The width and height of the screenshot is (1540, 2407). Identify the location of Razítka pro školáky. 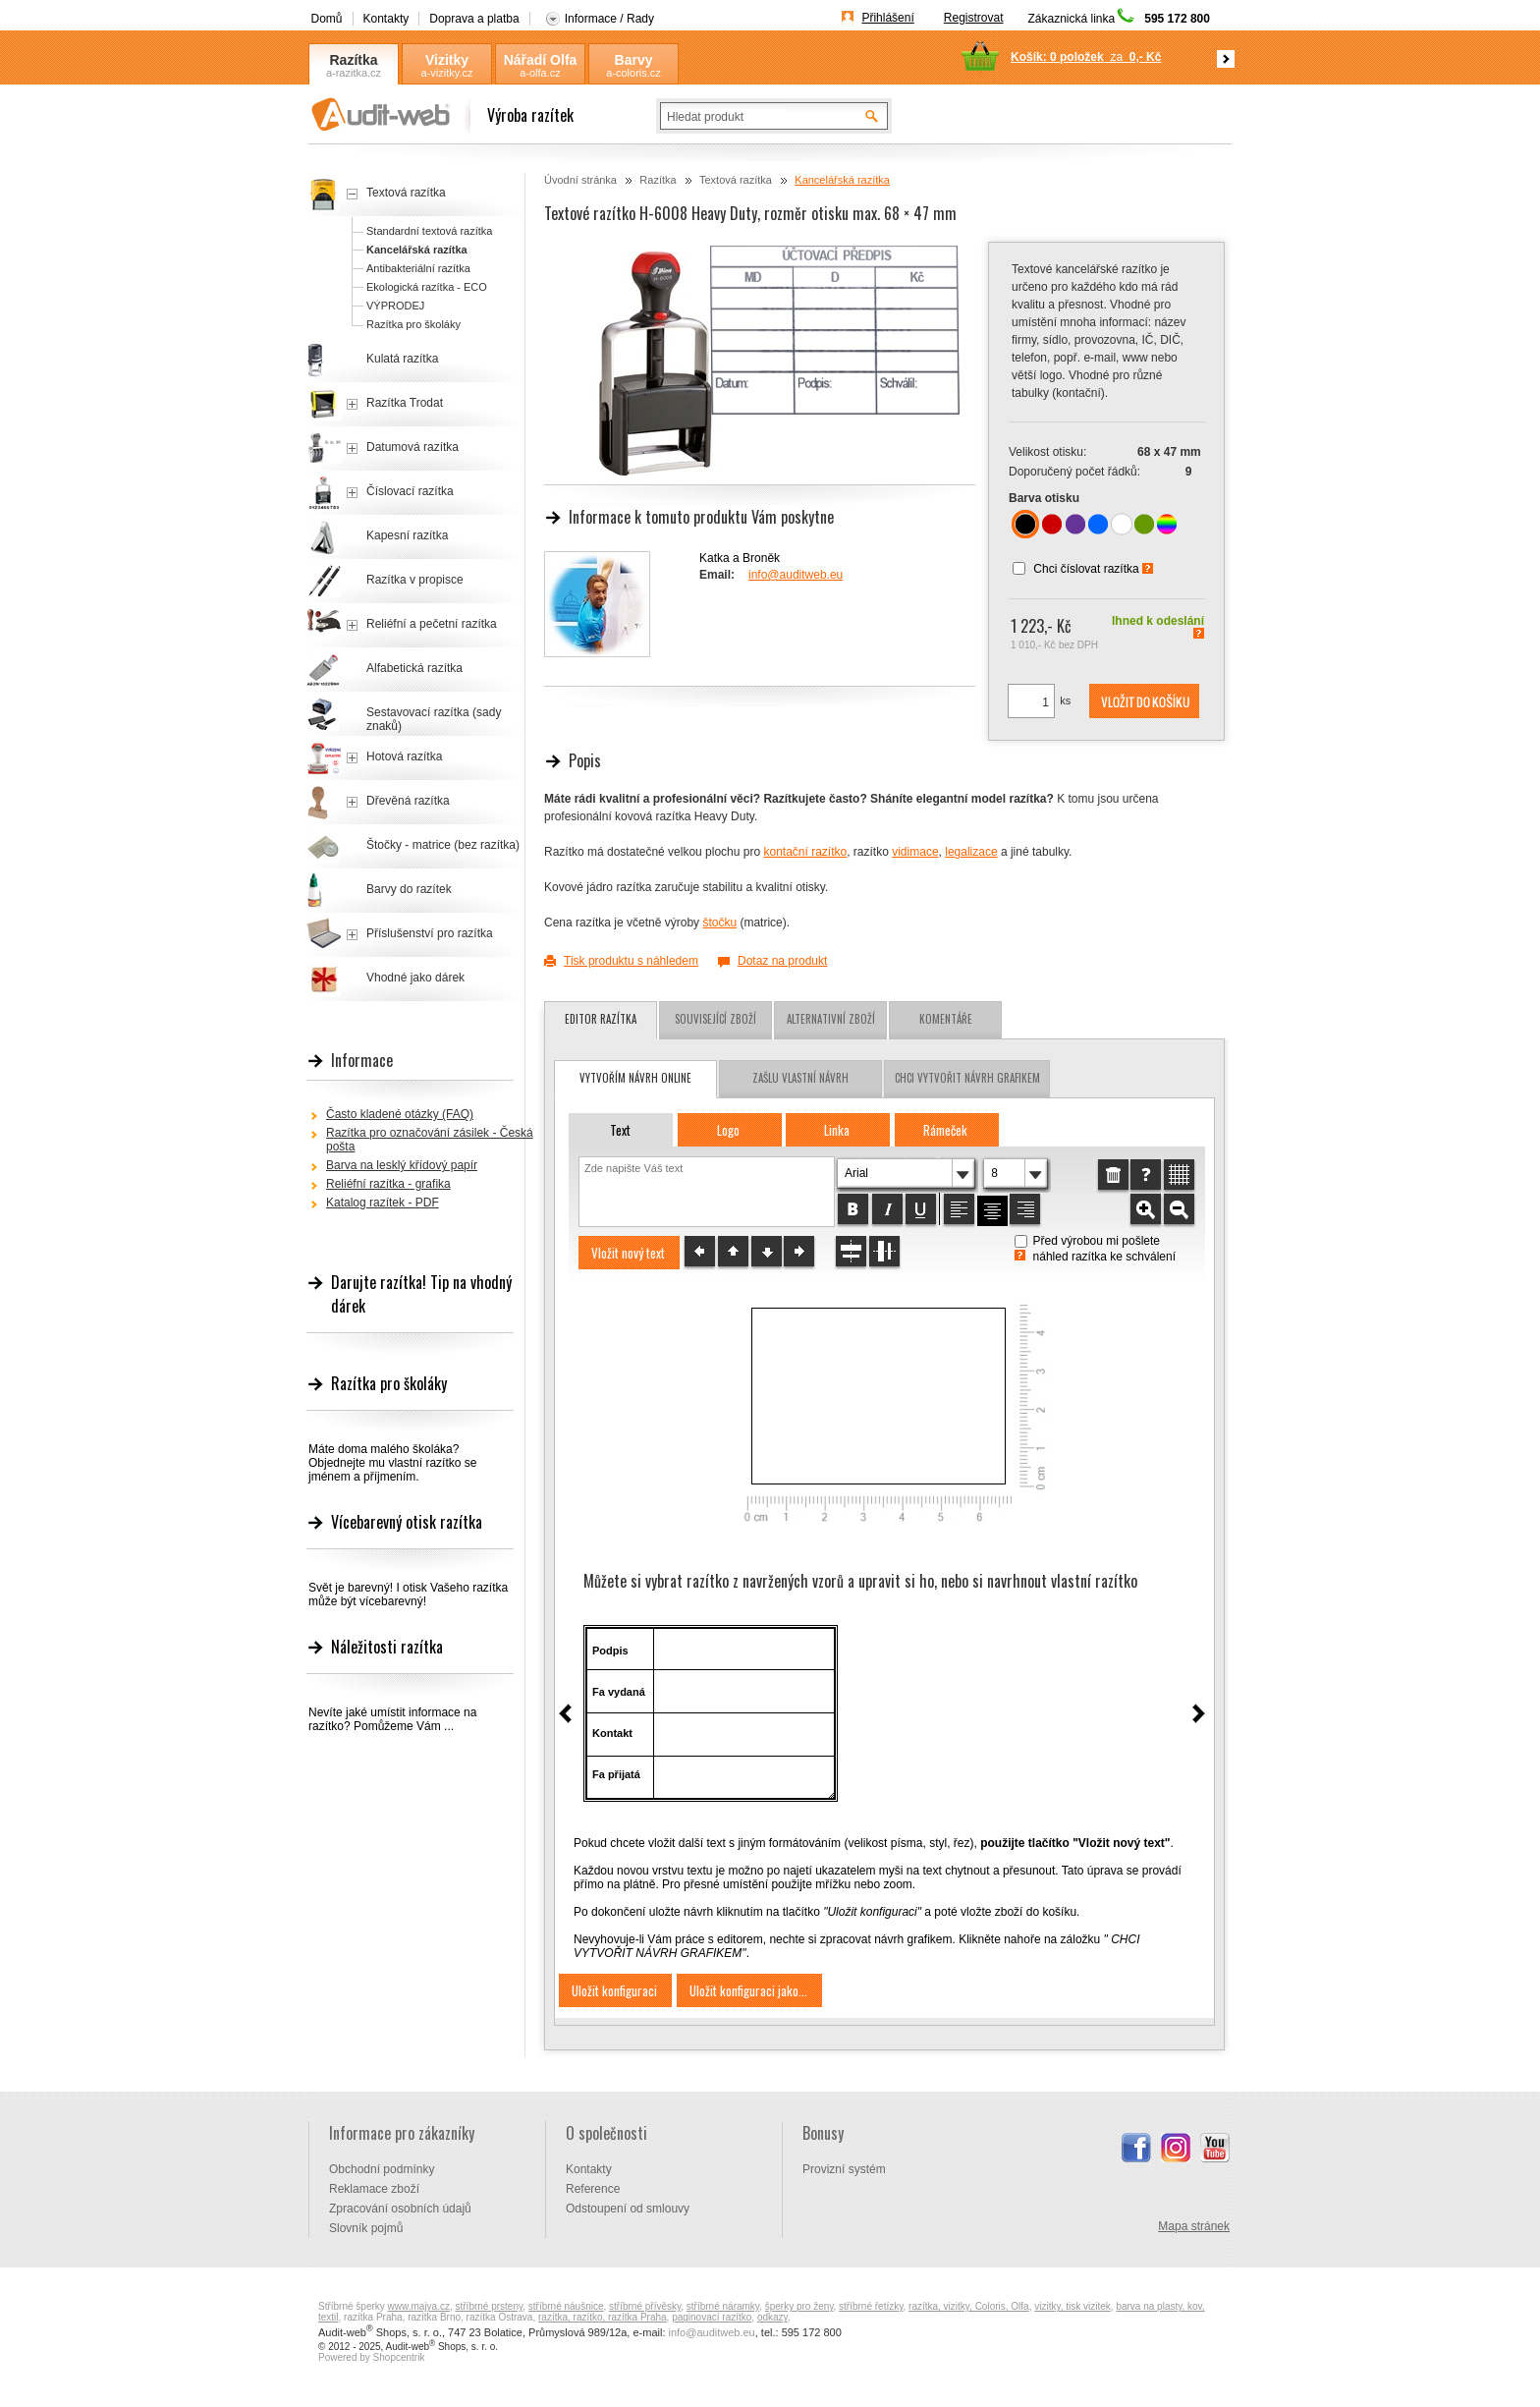
(413, 324).